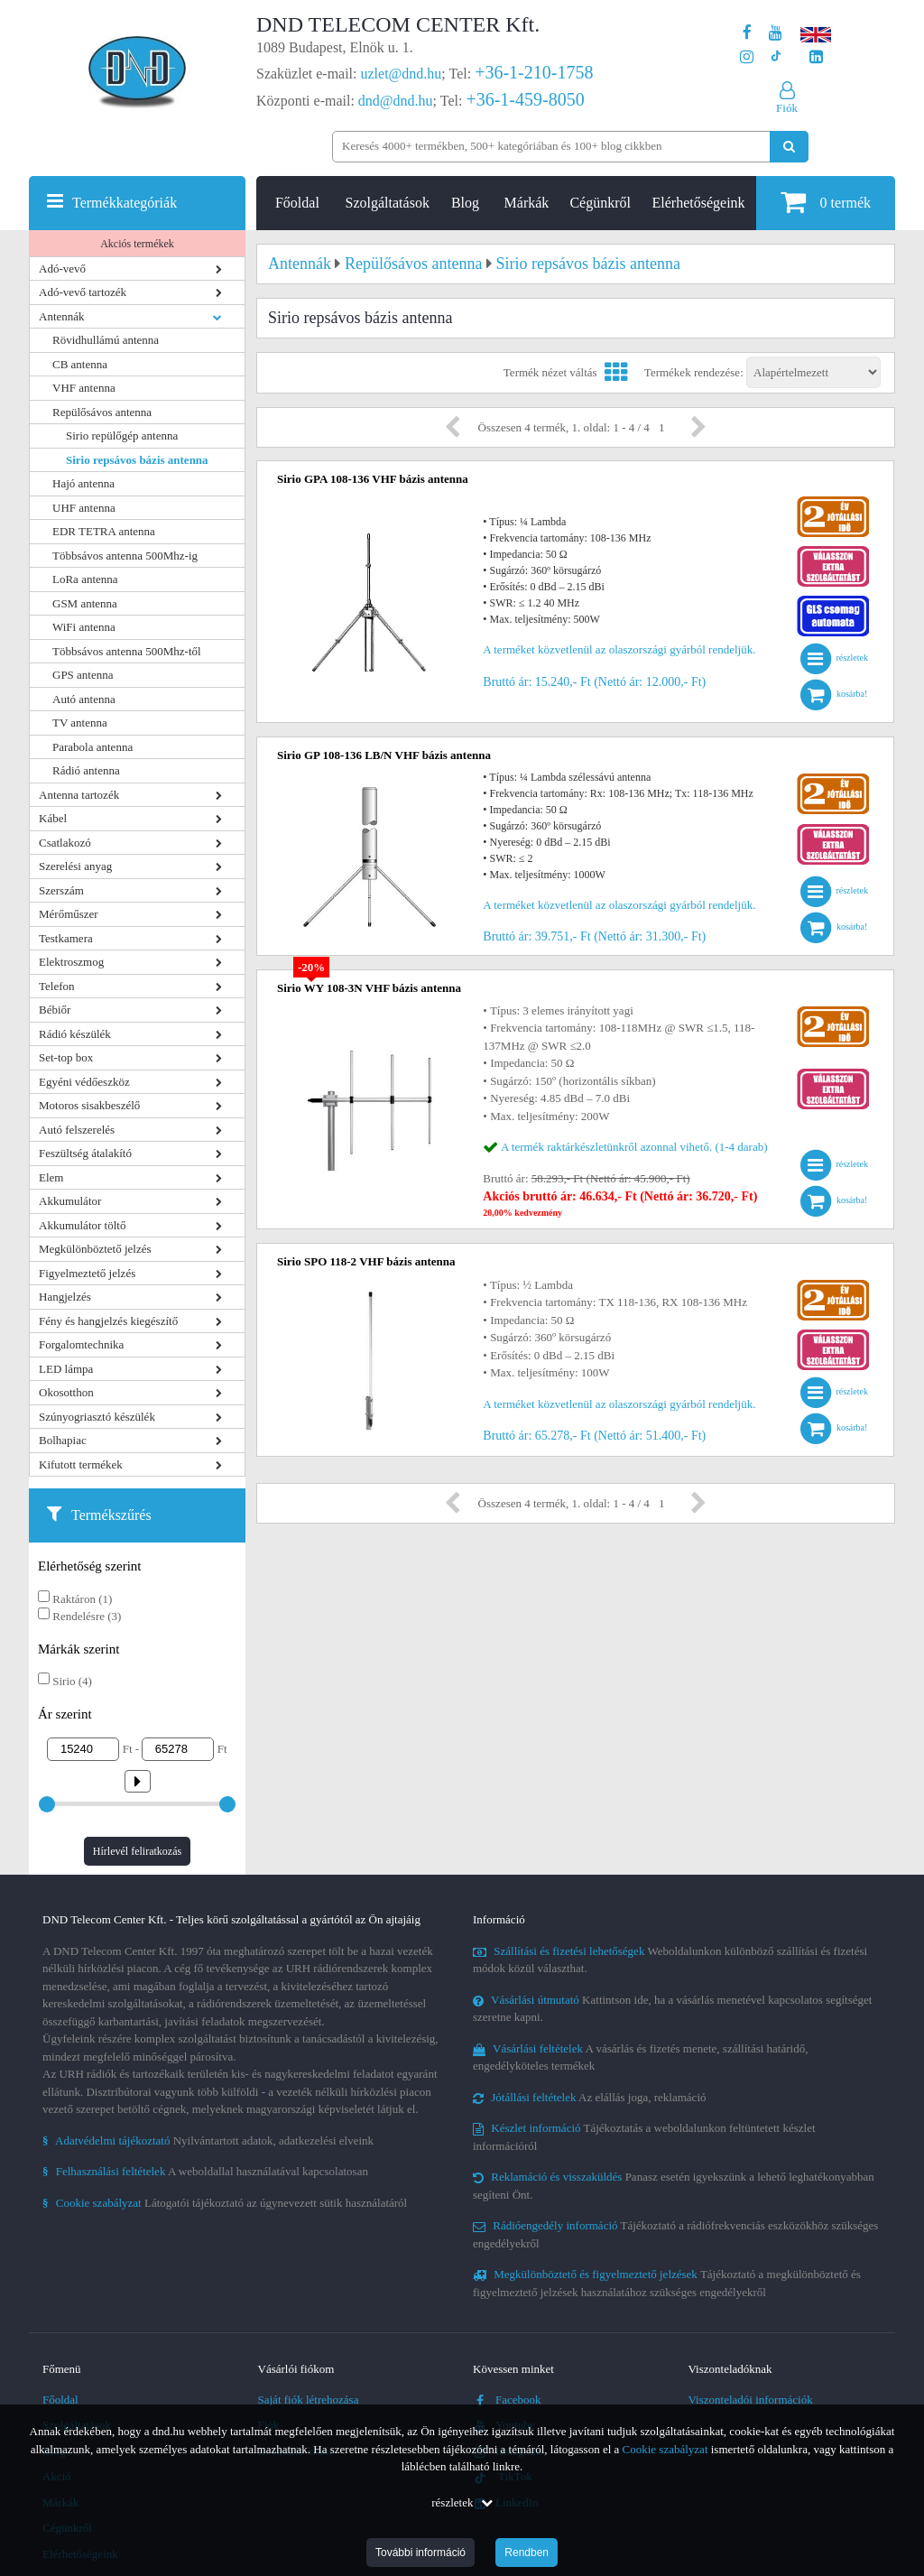 Image resolution: width=924 pixels, height=2576 pixels. Describe the element at coordinates (51, 1177) in the screenshot. I see `Elem` at that location.